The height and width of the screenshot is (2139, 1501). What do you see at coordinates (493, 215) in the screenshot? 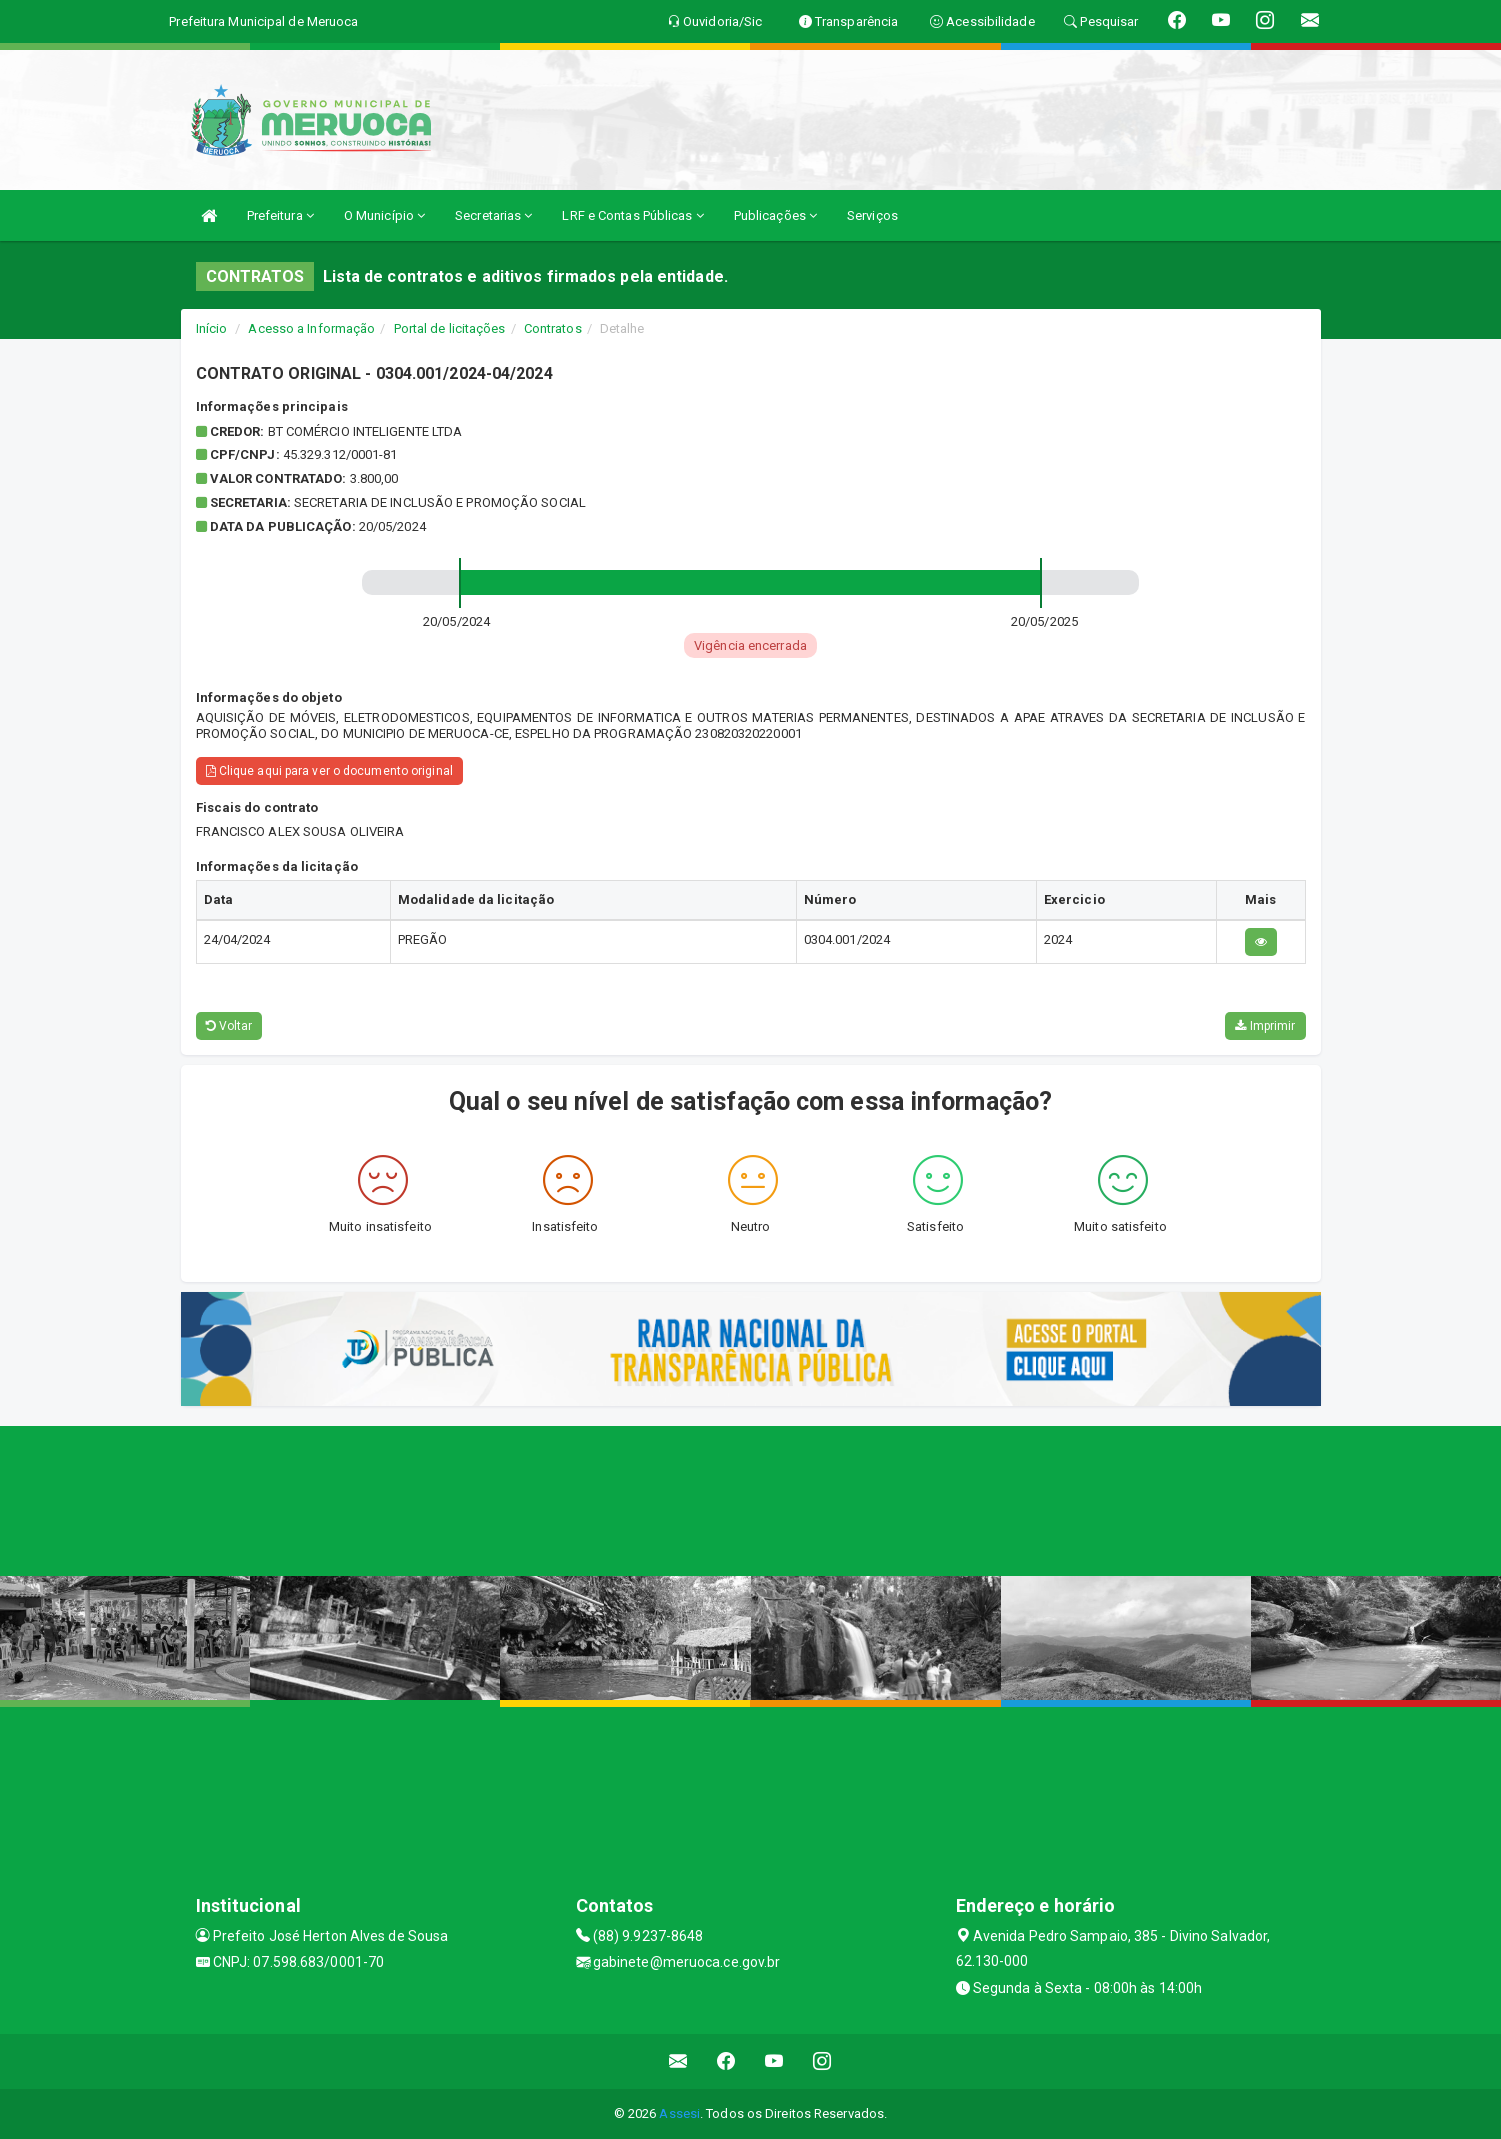
I see `Secretarias` at bounding box center [493, 215].